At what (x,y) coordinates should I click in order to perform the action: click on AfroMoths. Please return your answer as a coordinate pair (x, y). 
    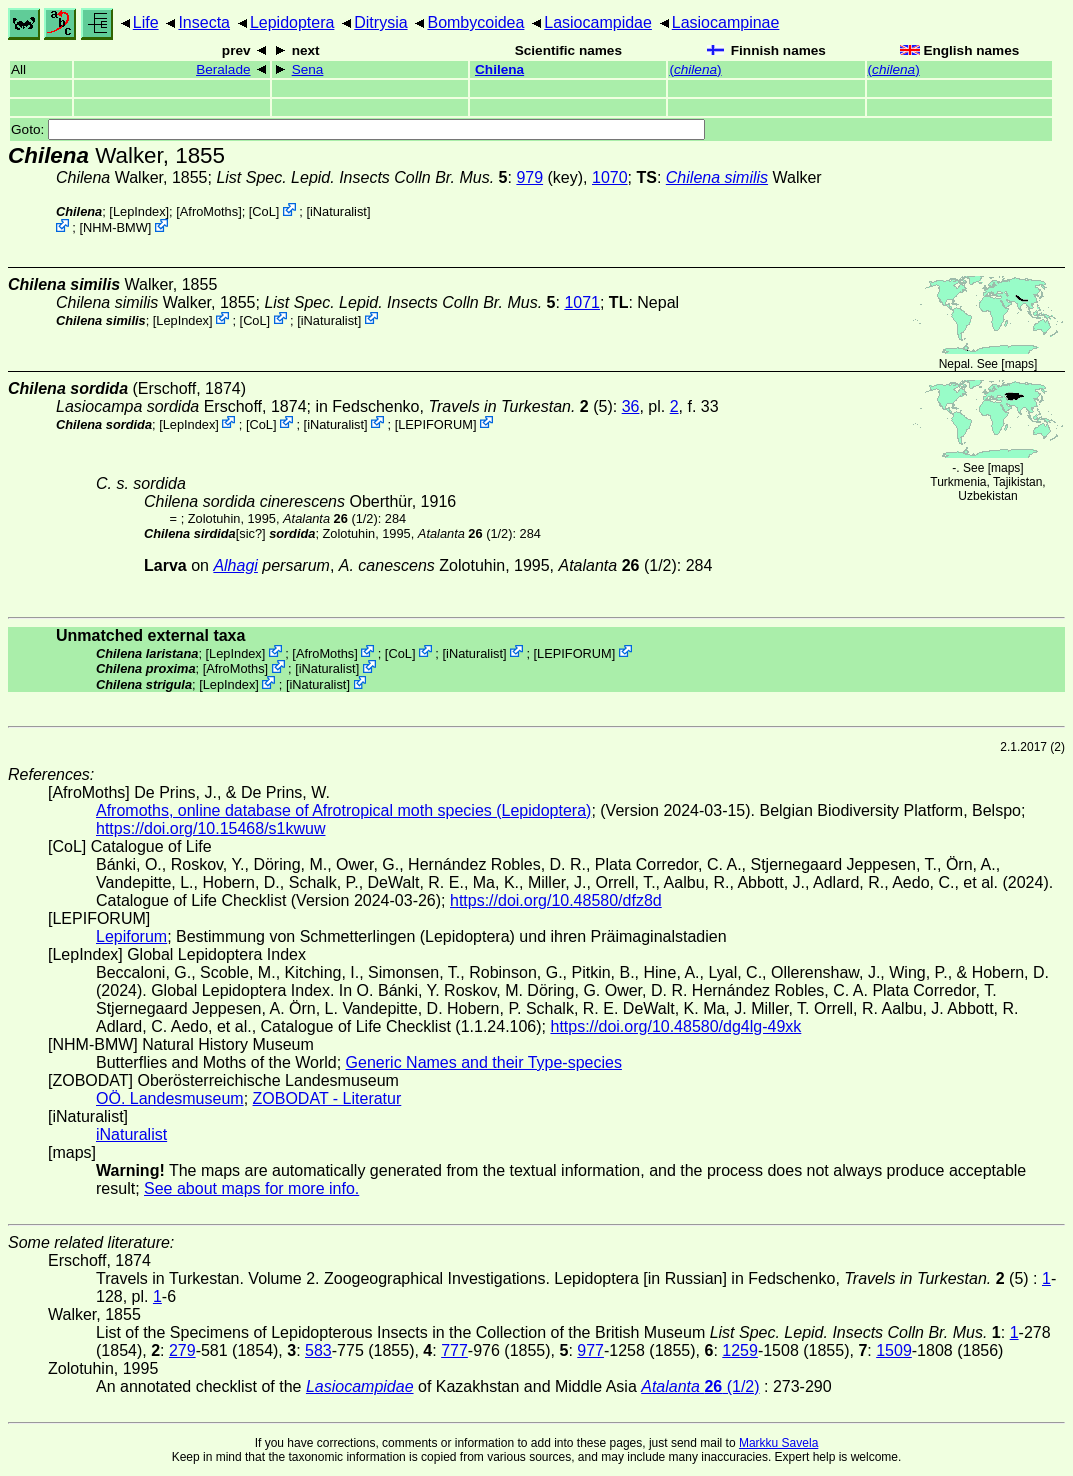
    Looking at the image, I should click on (209, 211).